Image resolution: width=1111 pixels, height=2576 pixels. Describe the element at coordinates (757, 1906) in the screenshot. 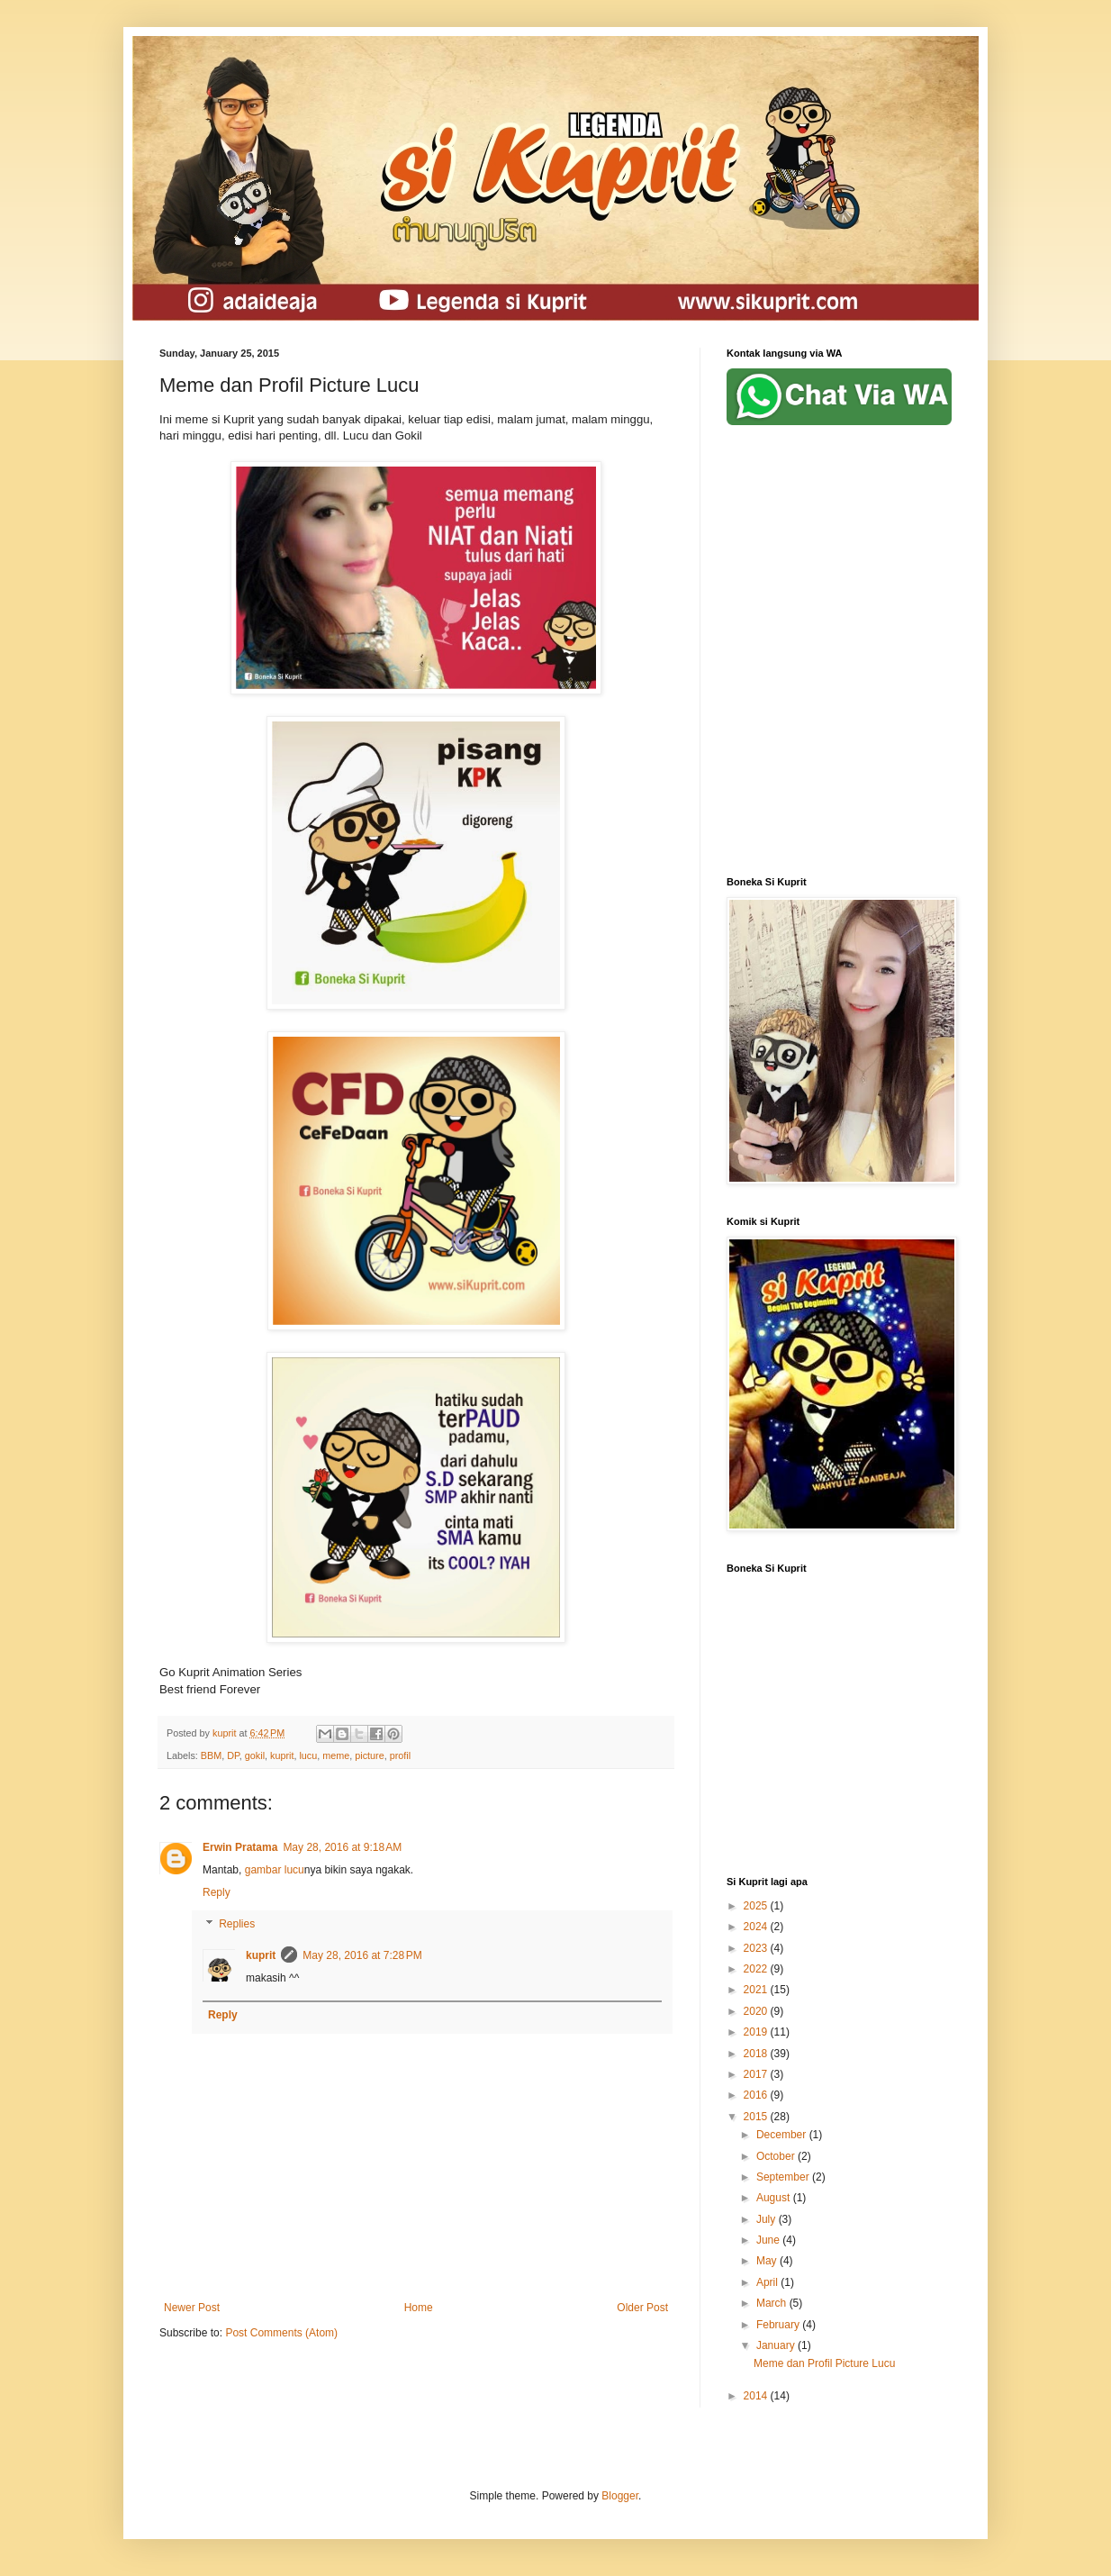

I see `2025` at that location.